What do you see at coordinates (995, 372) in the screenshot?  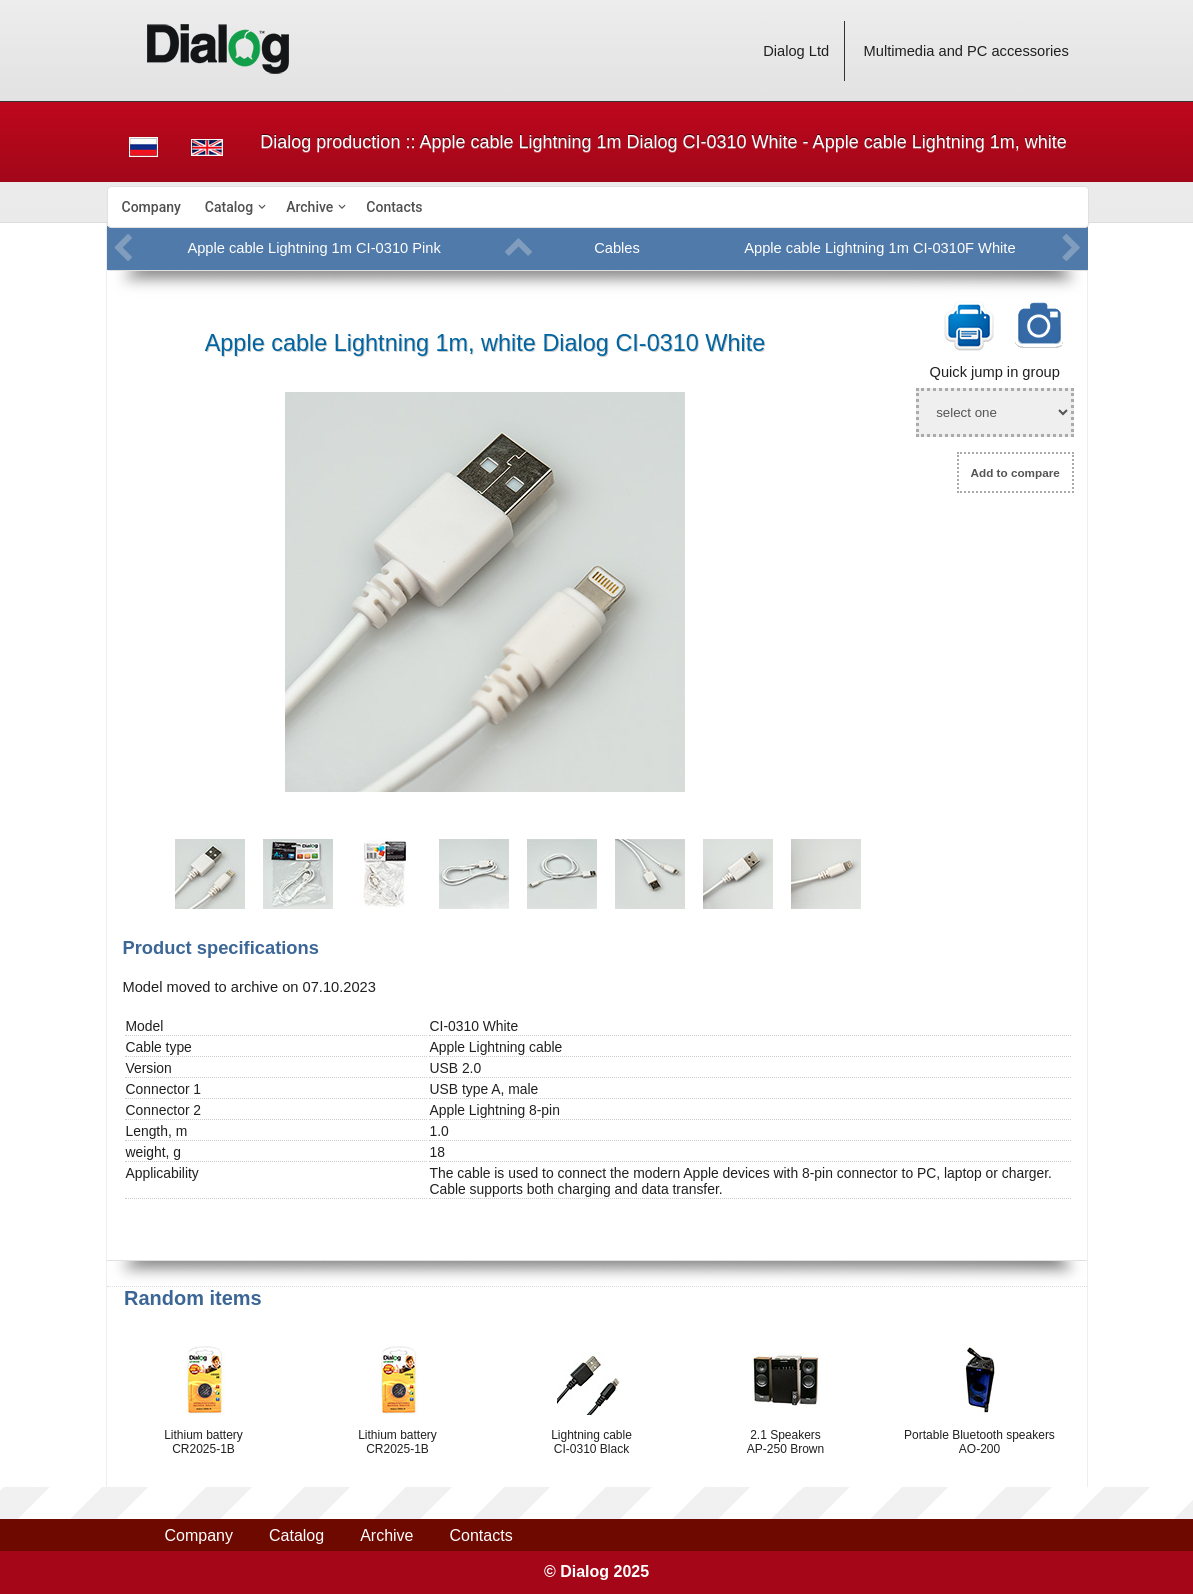 I see `Quick jump in group` at bounding box center [995, 372].